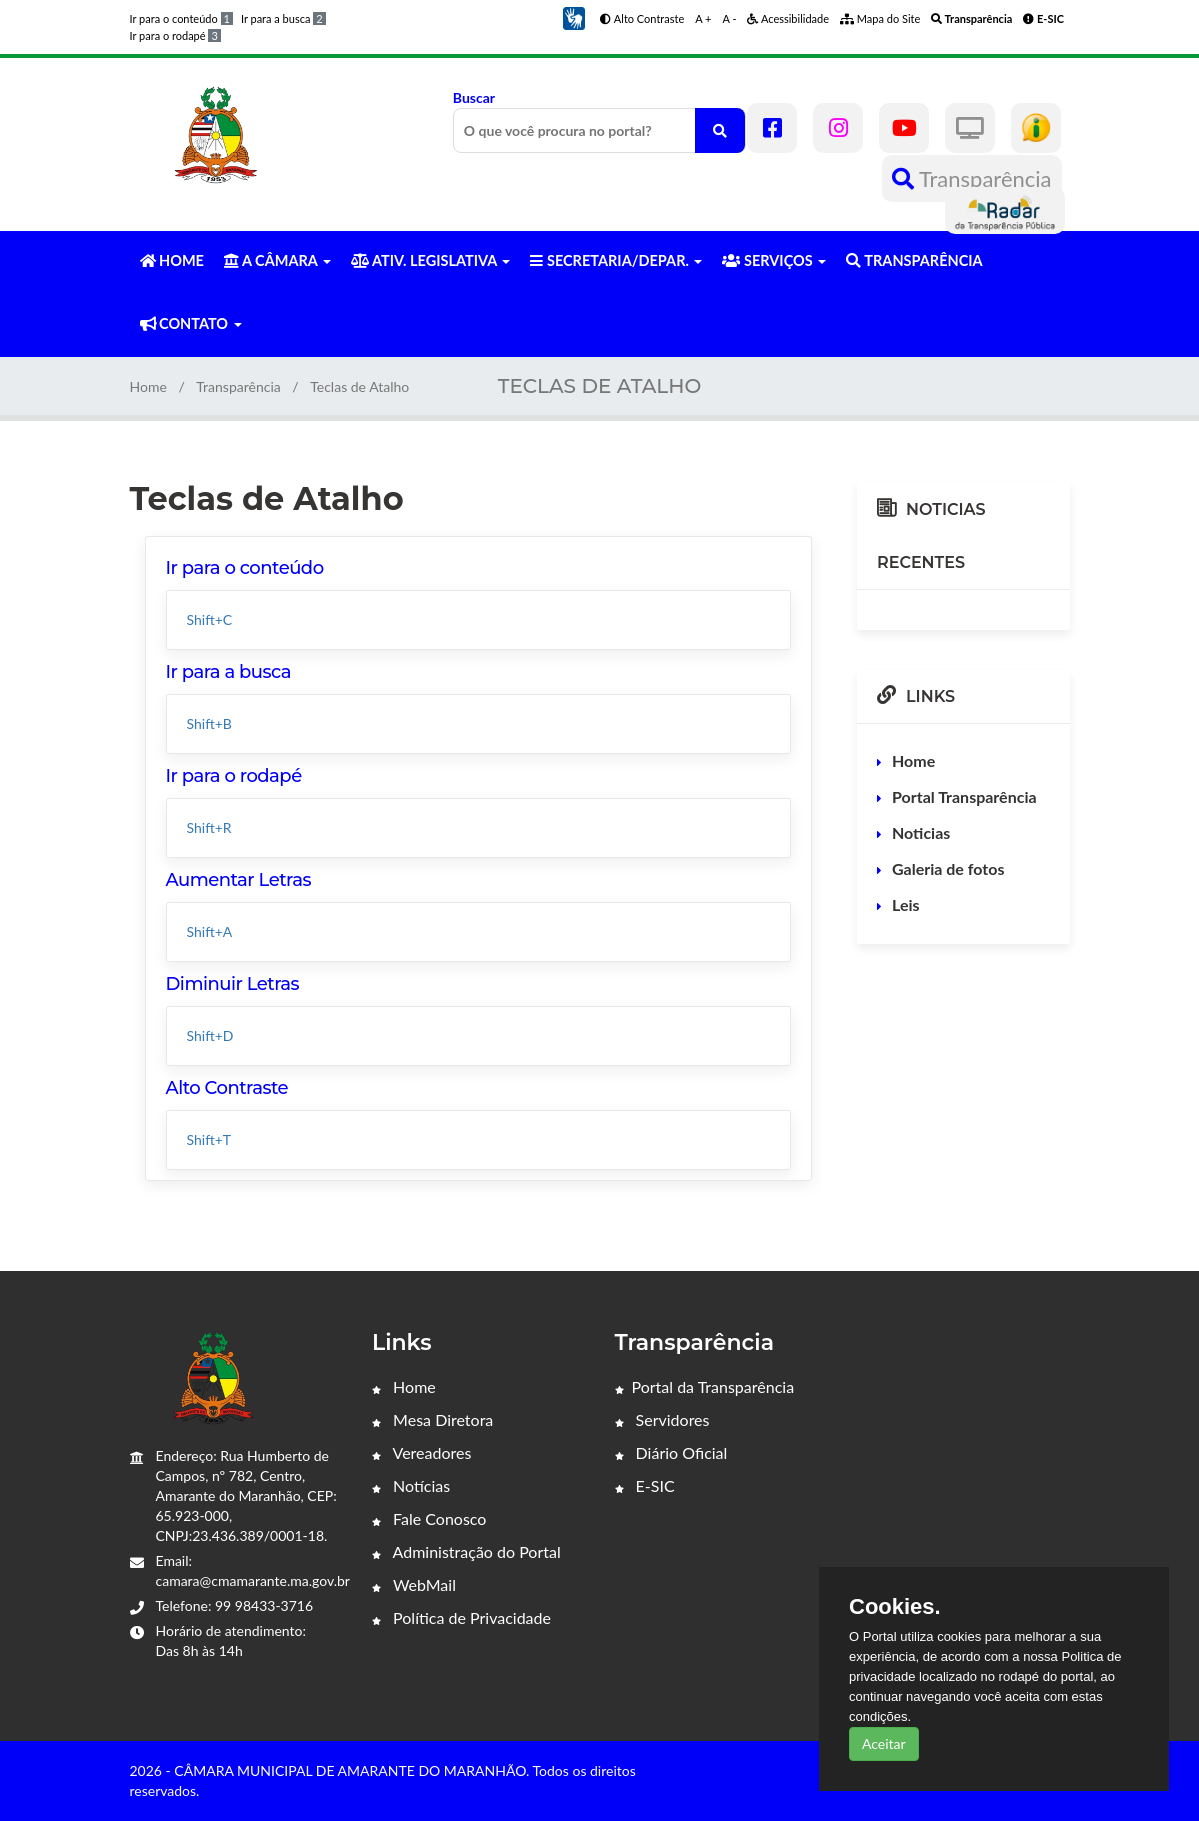 The height and width of the screenshot is (1821, 1199). Describe the element at coordinates (914, 260) in the screenshot. I see `TRANSPARÊNCIA [button]` at that location.